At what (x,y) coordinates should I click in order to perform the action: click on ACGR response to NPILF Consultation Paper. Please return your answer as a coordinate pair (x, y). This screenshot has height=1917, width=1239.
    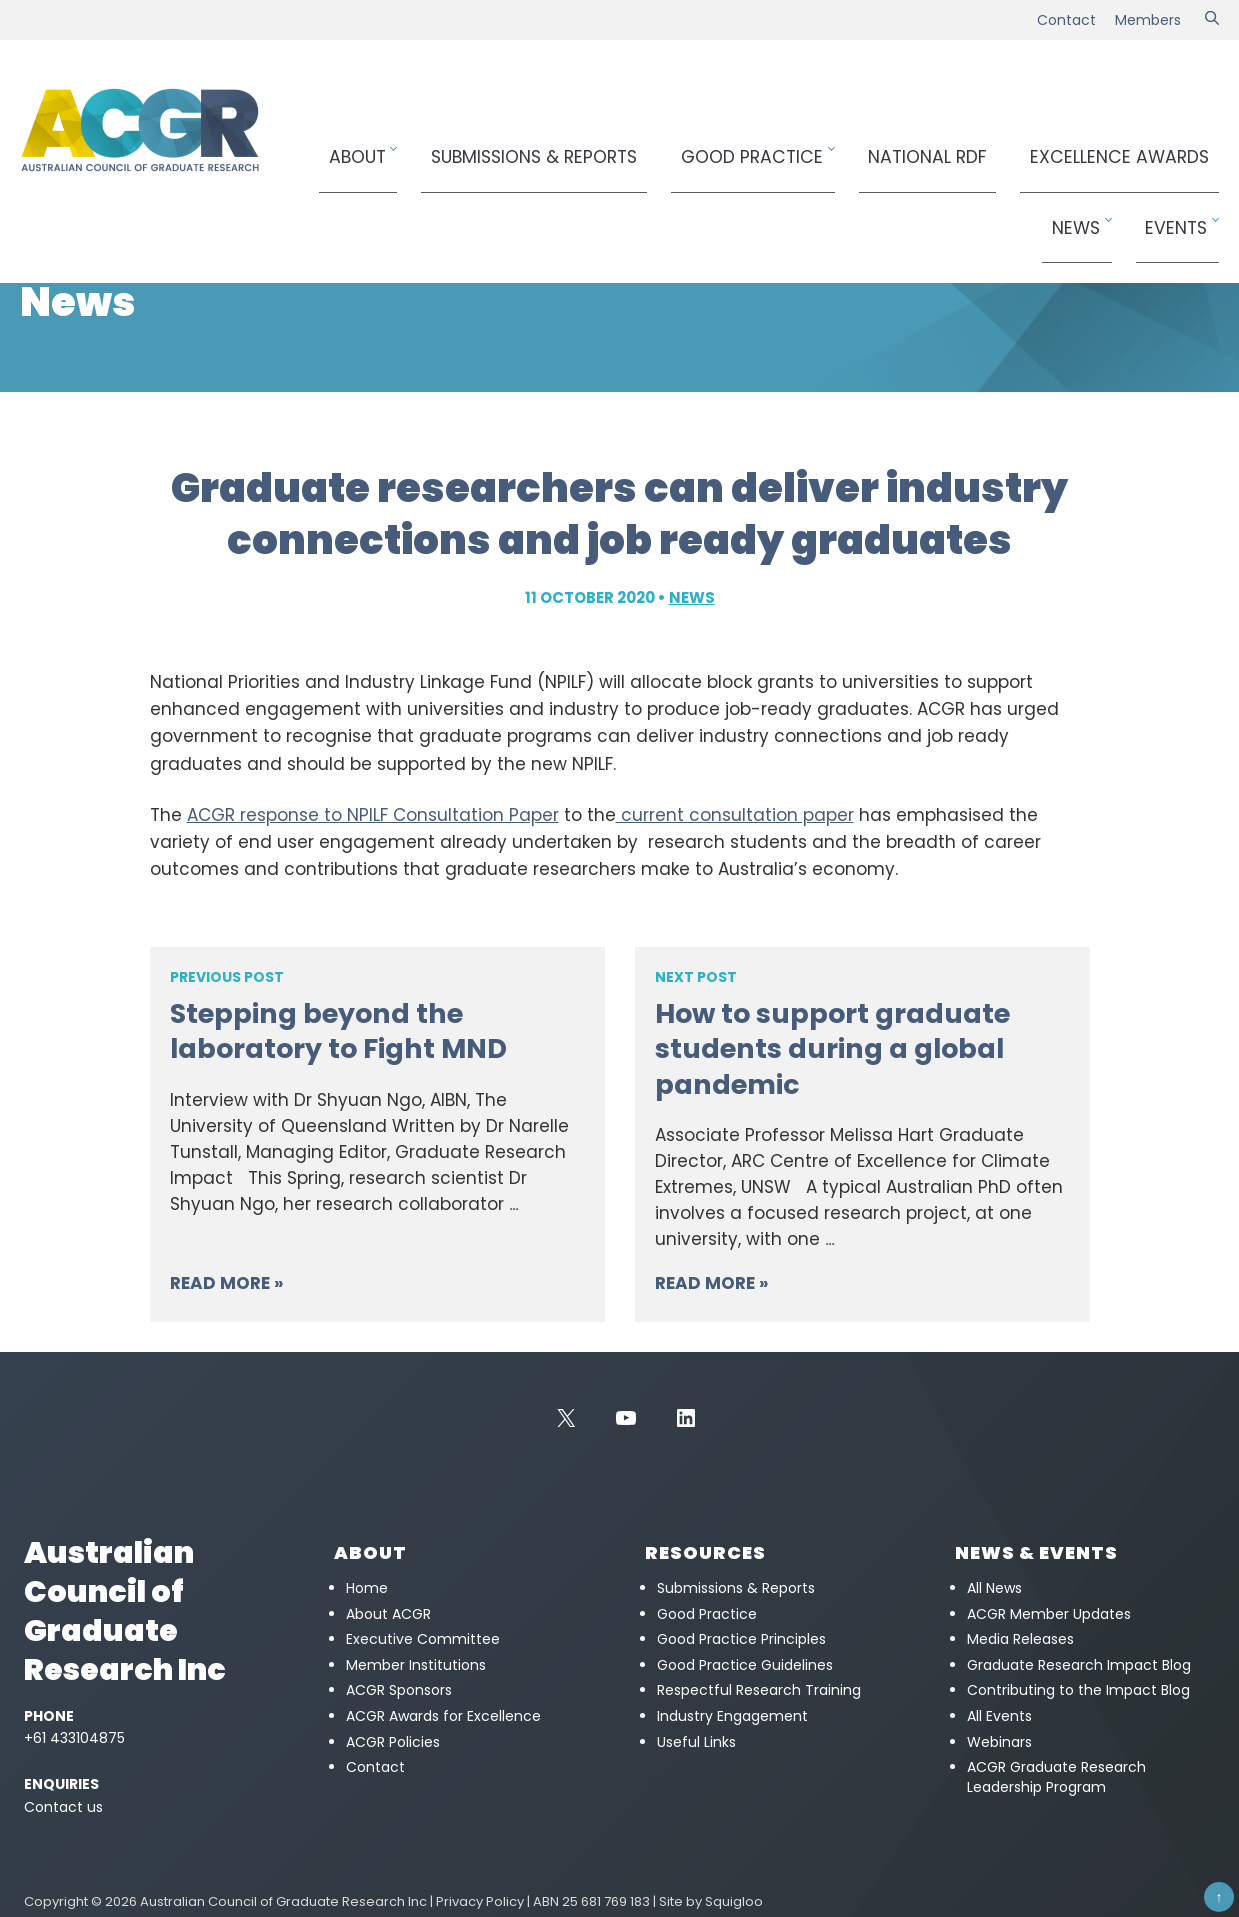
    Looking at the image, I should click on (373, 815).